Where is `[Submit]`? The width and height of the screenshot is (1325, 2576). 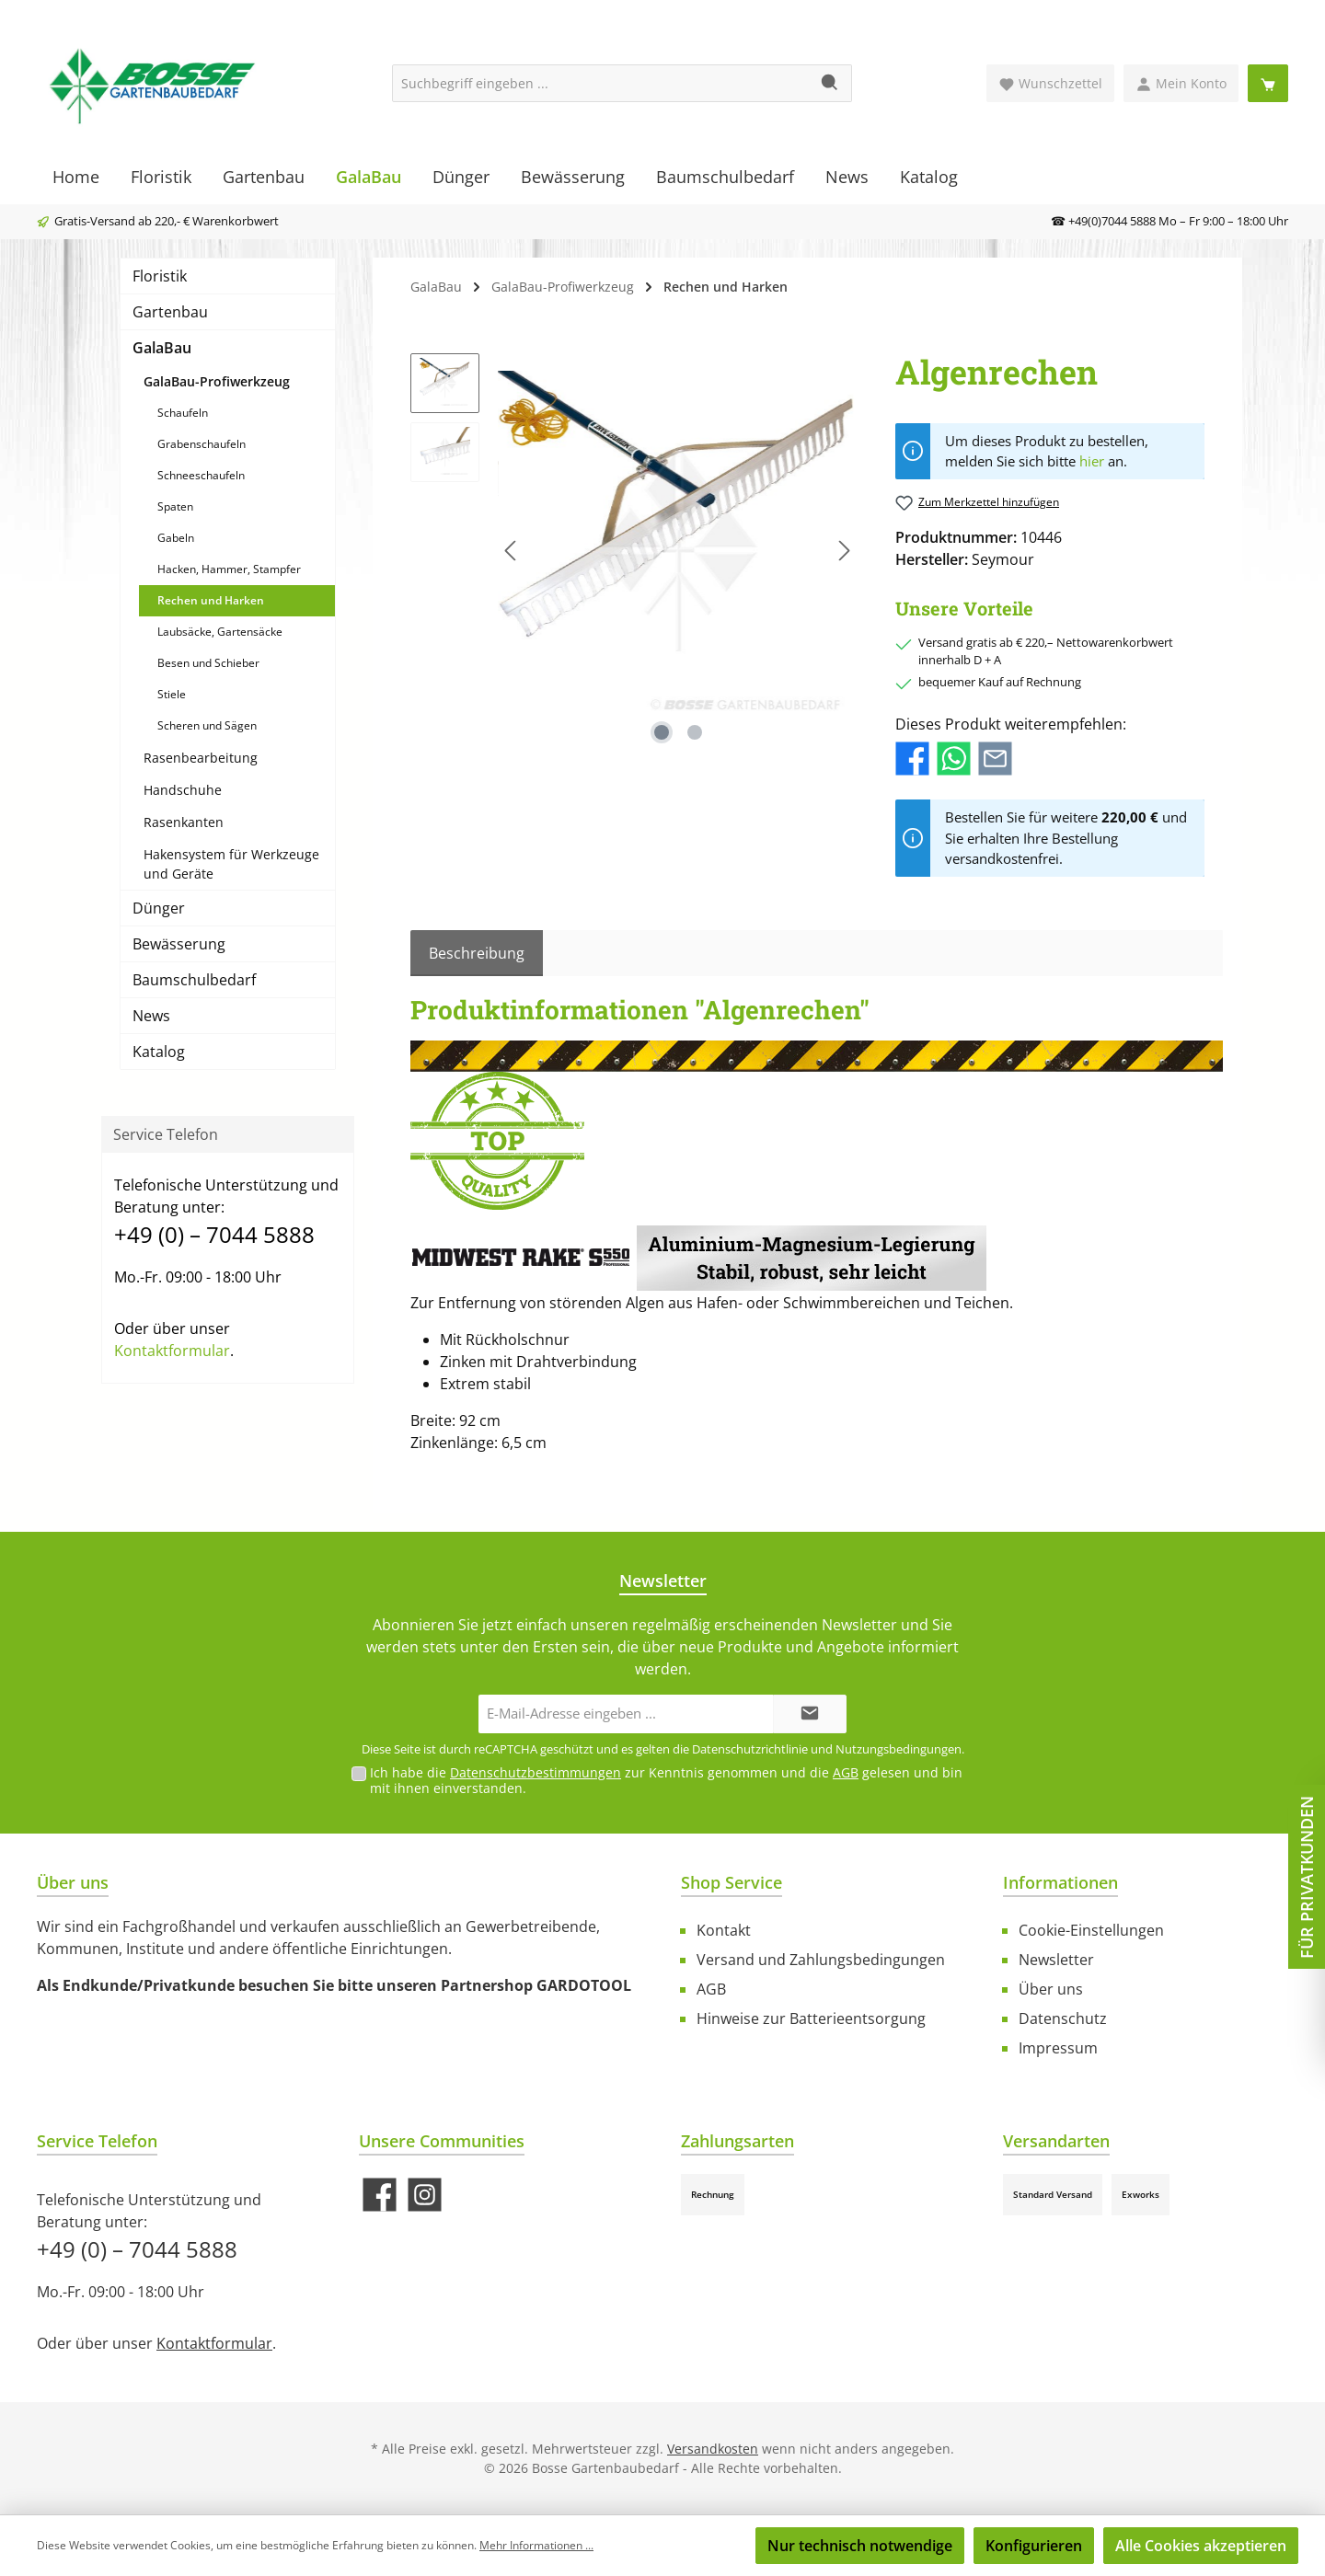 [Submit] is located at coordinates (810, 1714).